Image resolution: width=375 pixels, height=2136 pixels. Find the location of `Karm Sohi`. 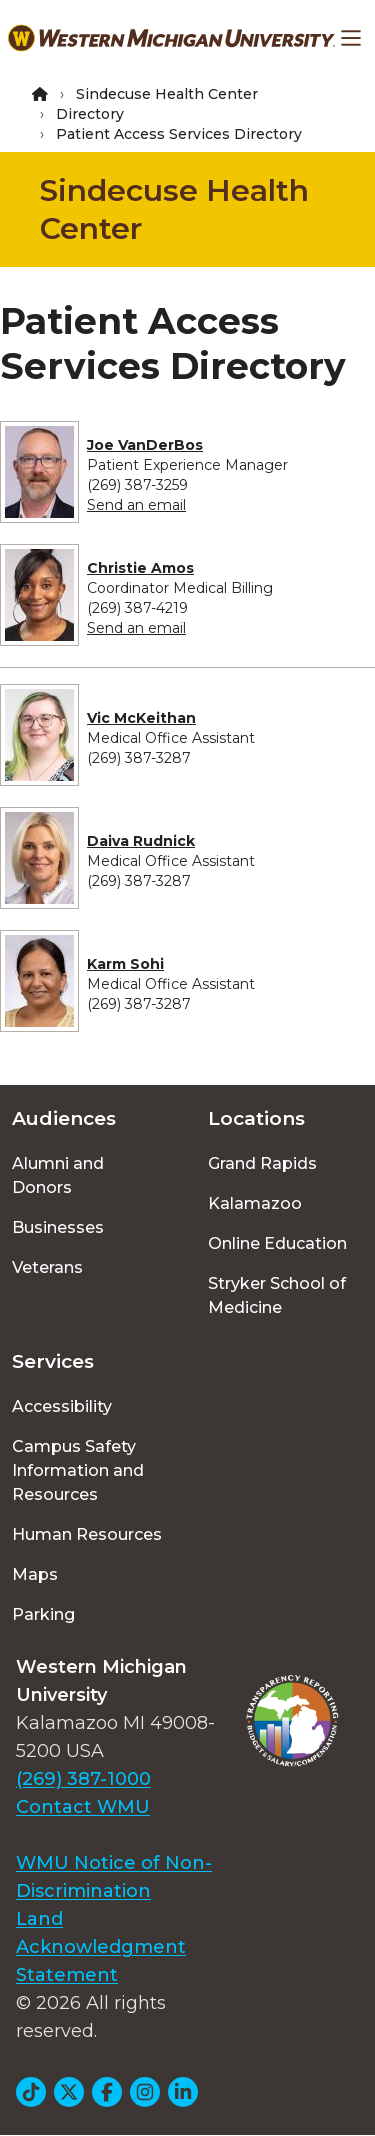

Karm Sohi is located at coordinates (125, 964).